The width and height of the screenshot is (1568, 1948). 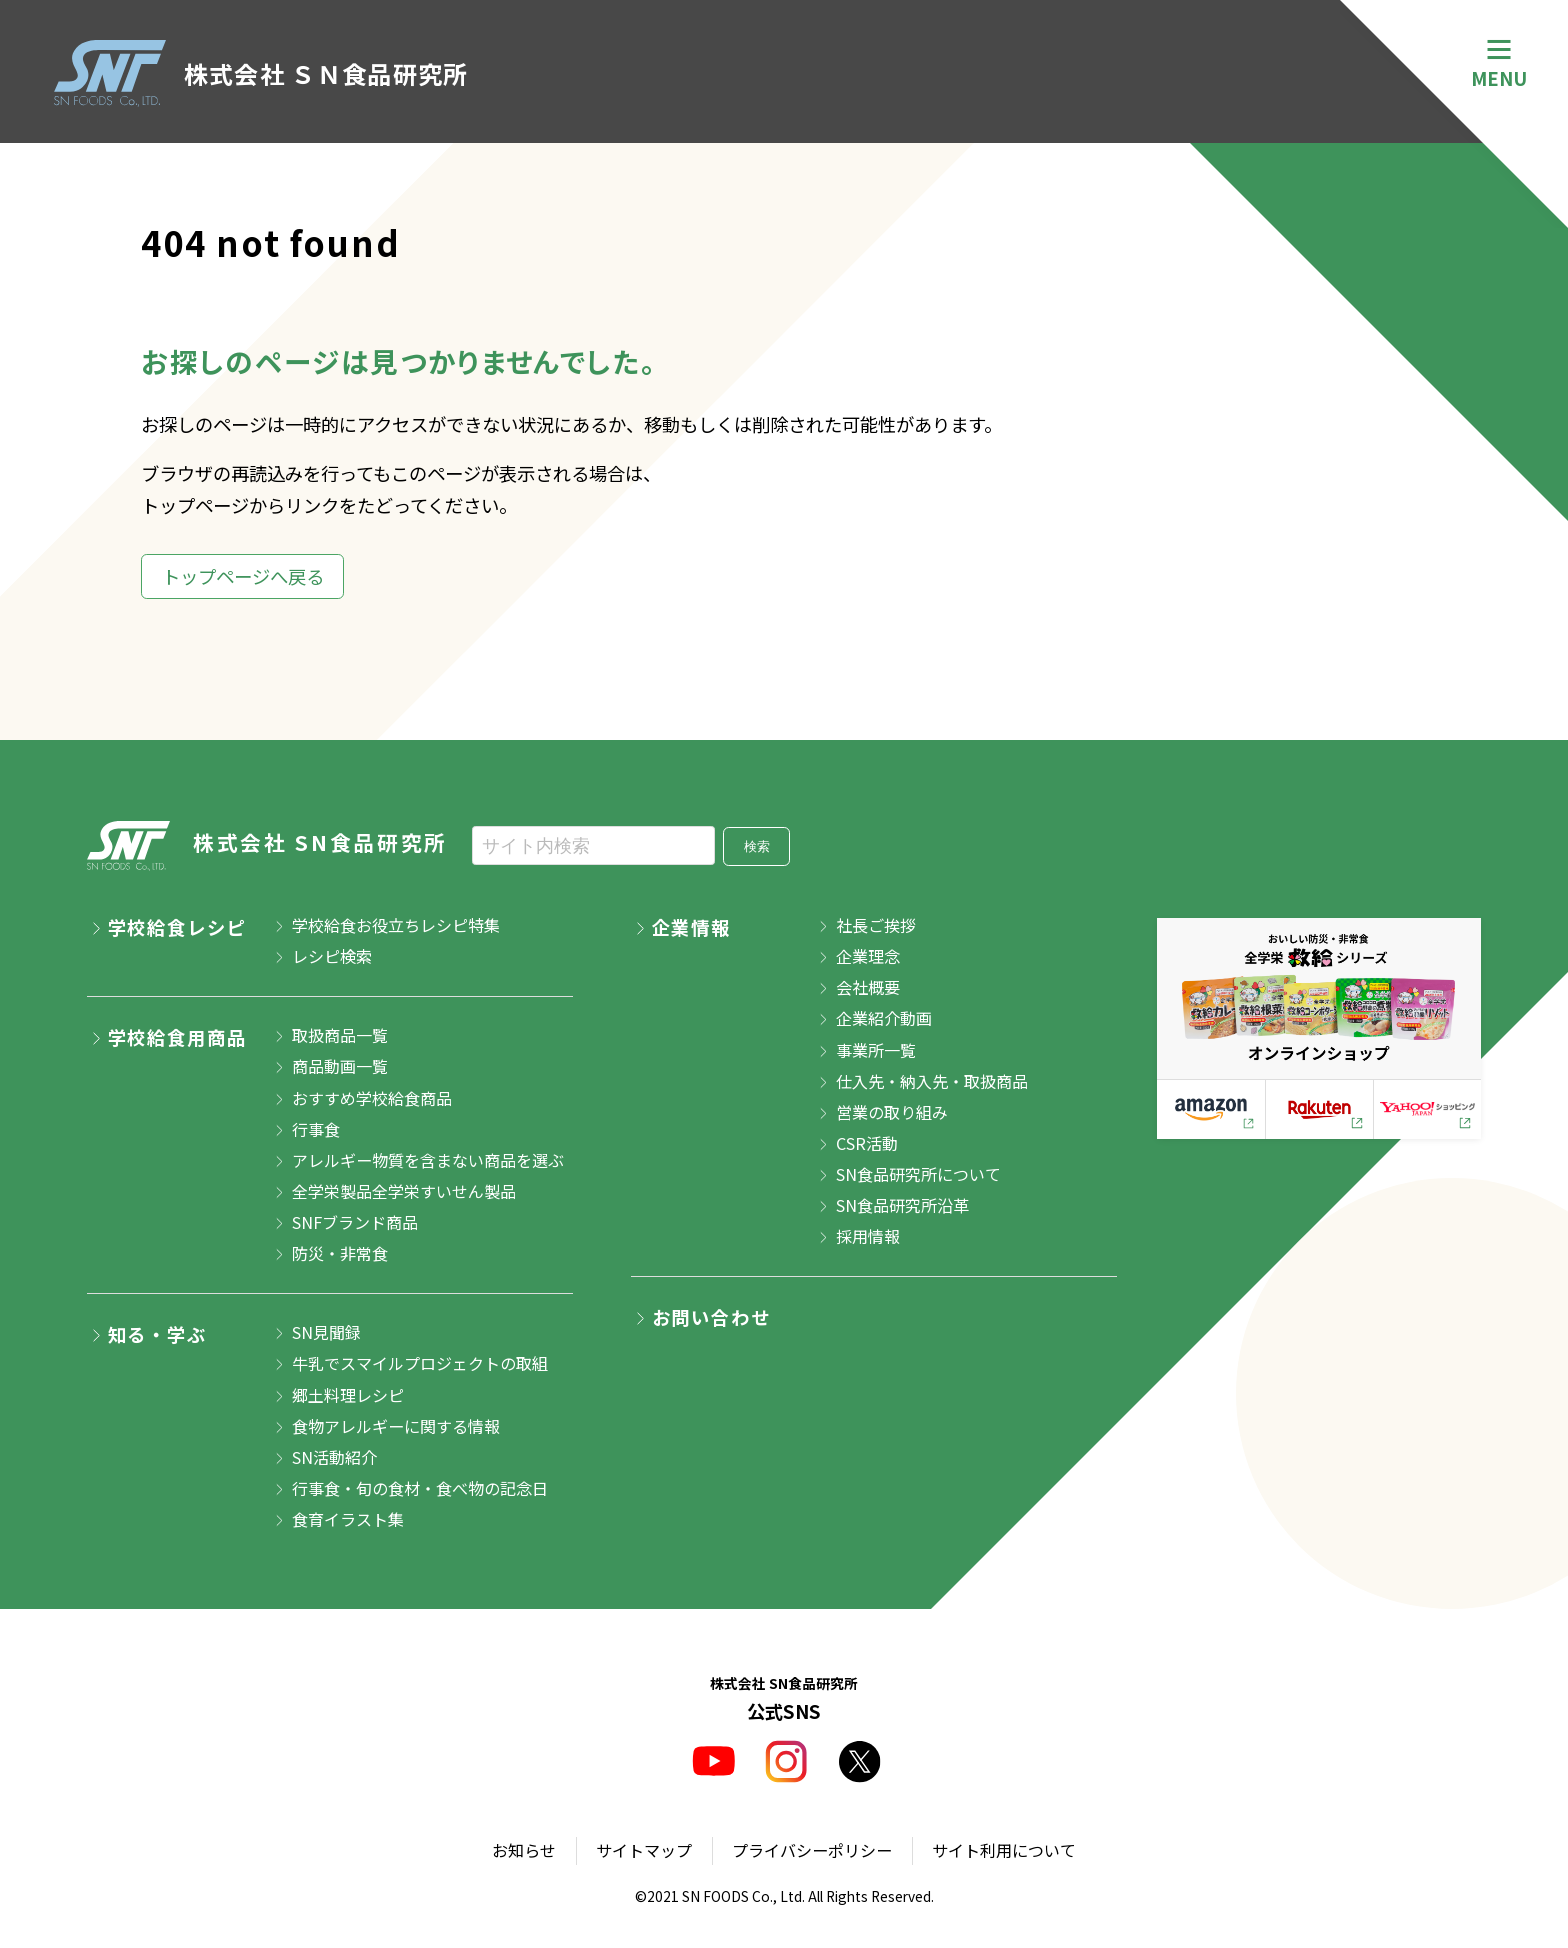 I want to click on サイト利用について, so click(x=1004, y=1850).